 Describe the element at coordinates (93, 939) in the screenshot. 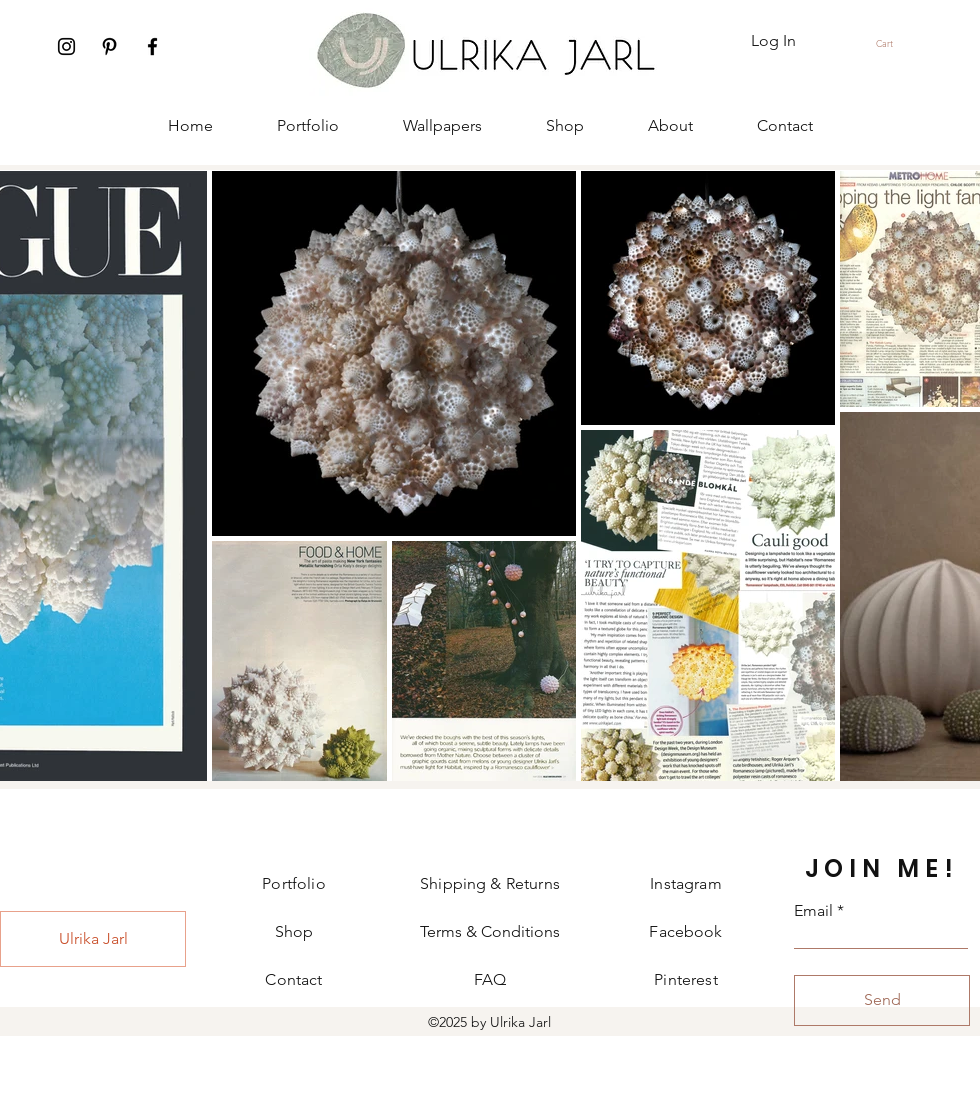

I see `[Ulrika Jarl]` at that location.